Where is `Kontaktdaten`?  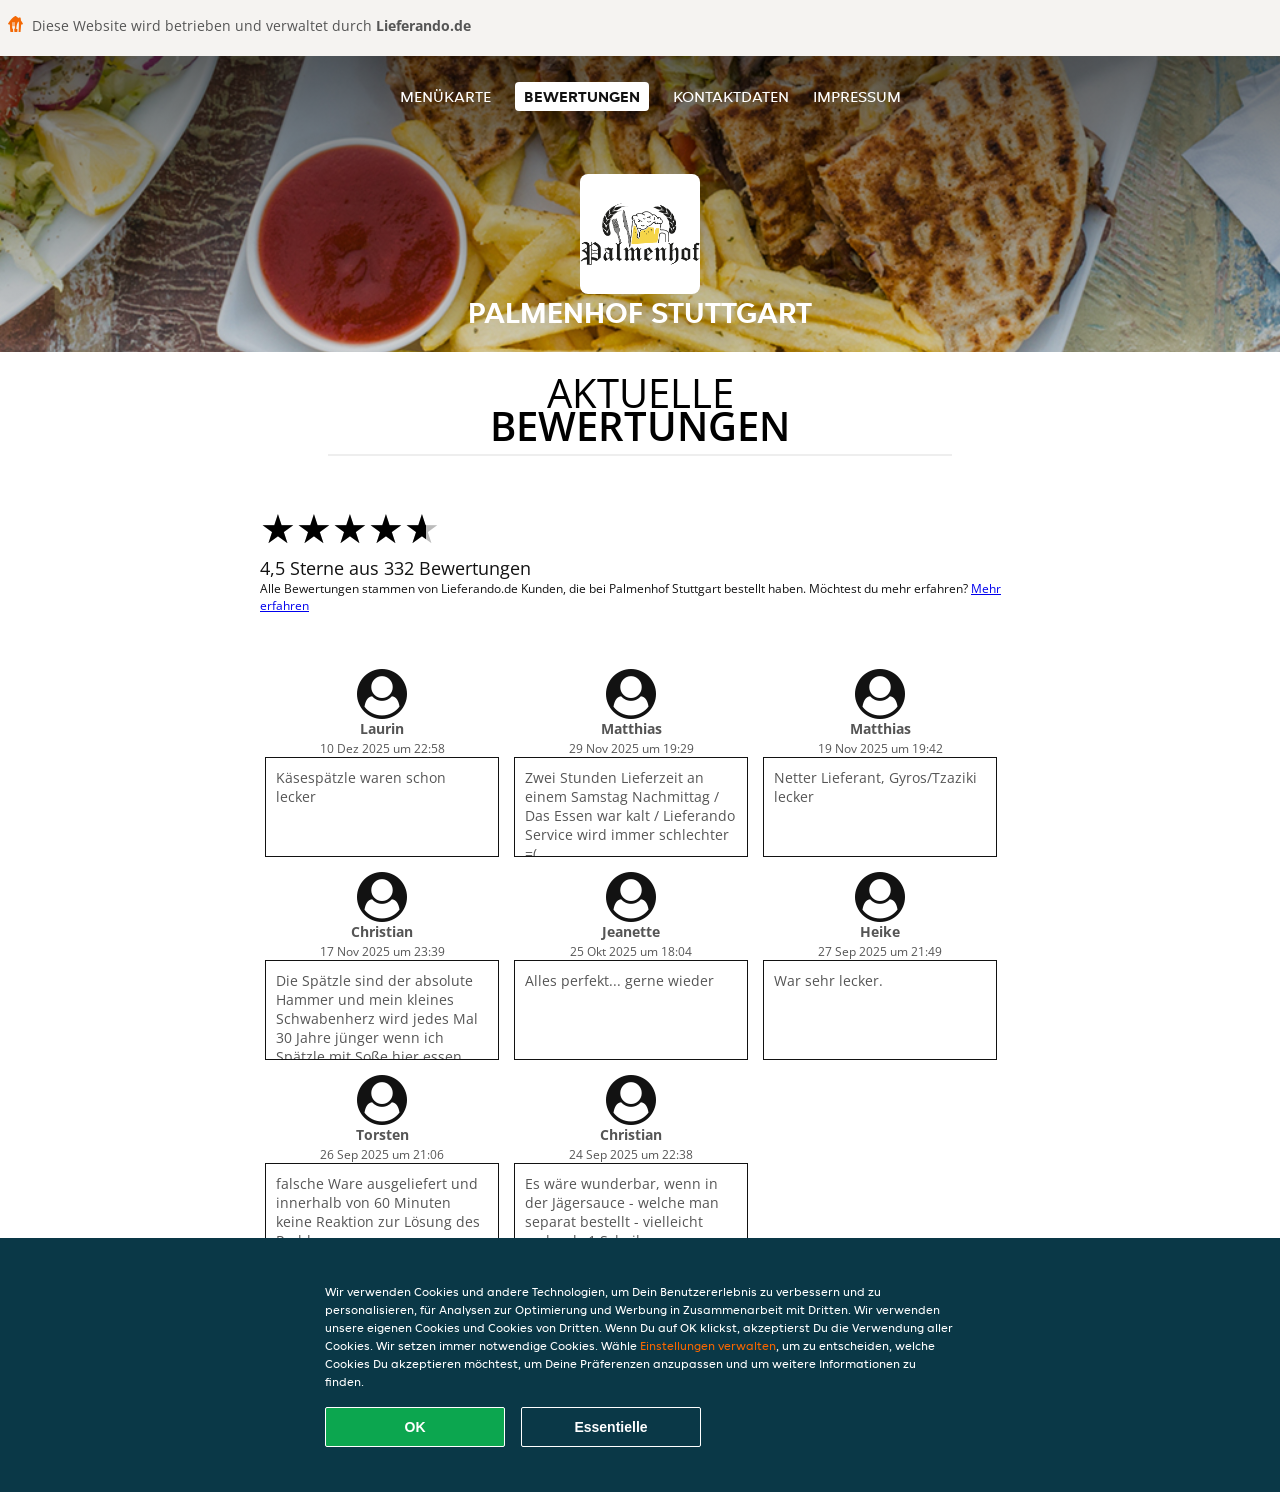
Kontaktdaten is located at coordinates (731, 96).